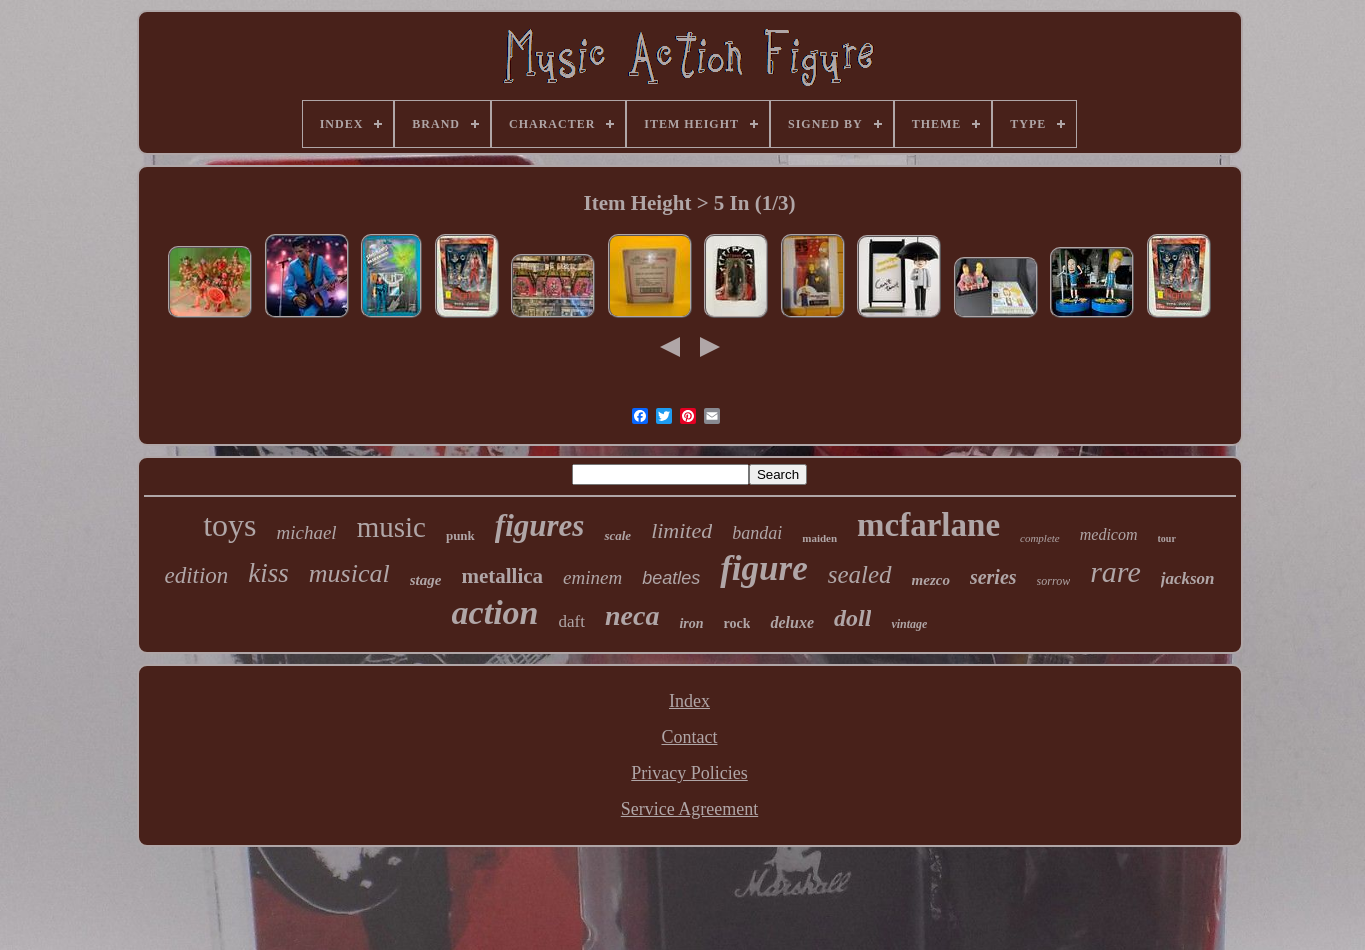 This screenshot has height=950, width=1365. Describe the element at coordinates (1115, 571) in the screenshot. I see `rare` at that location.